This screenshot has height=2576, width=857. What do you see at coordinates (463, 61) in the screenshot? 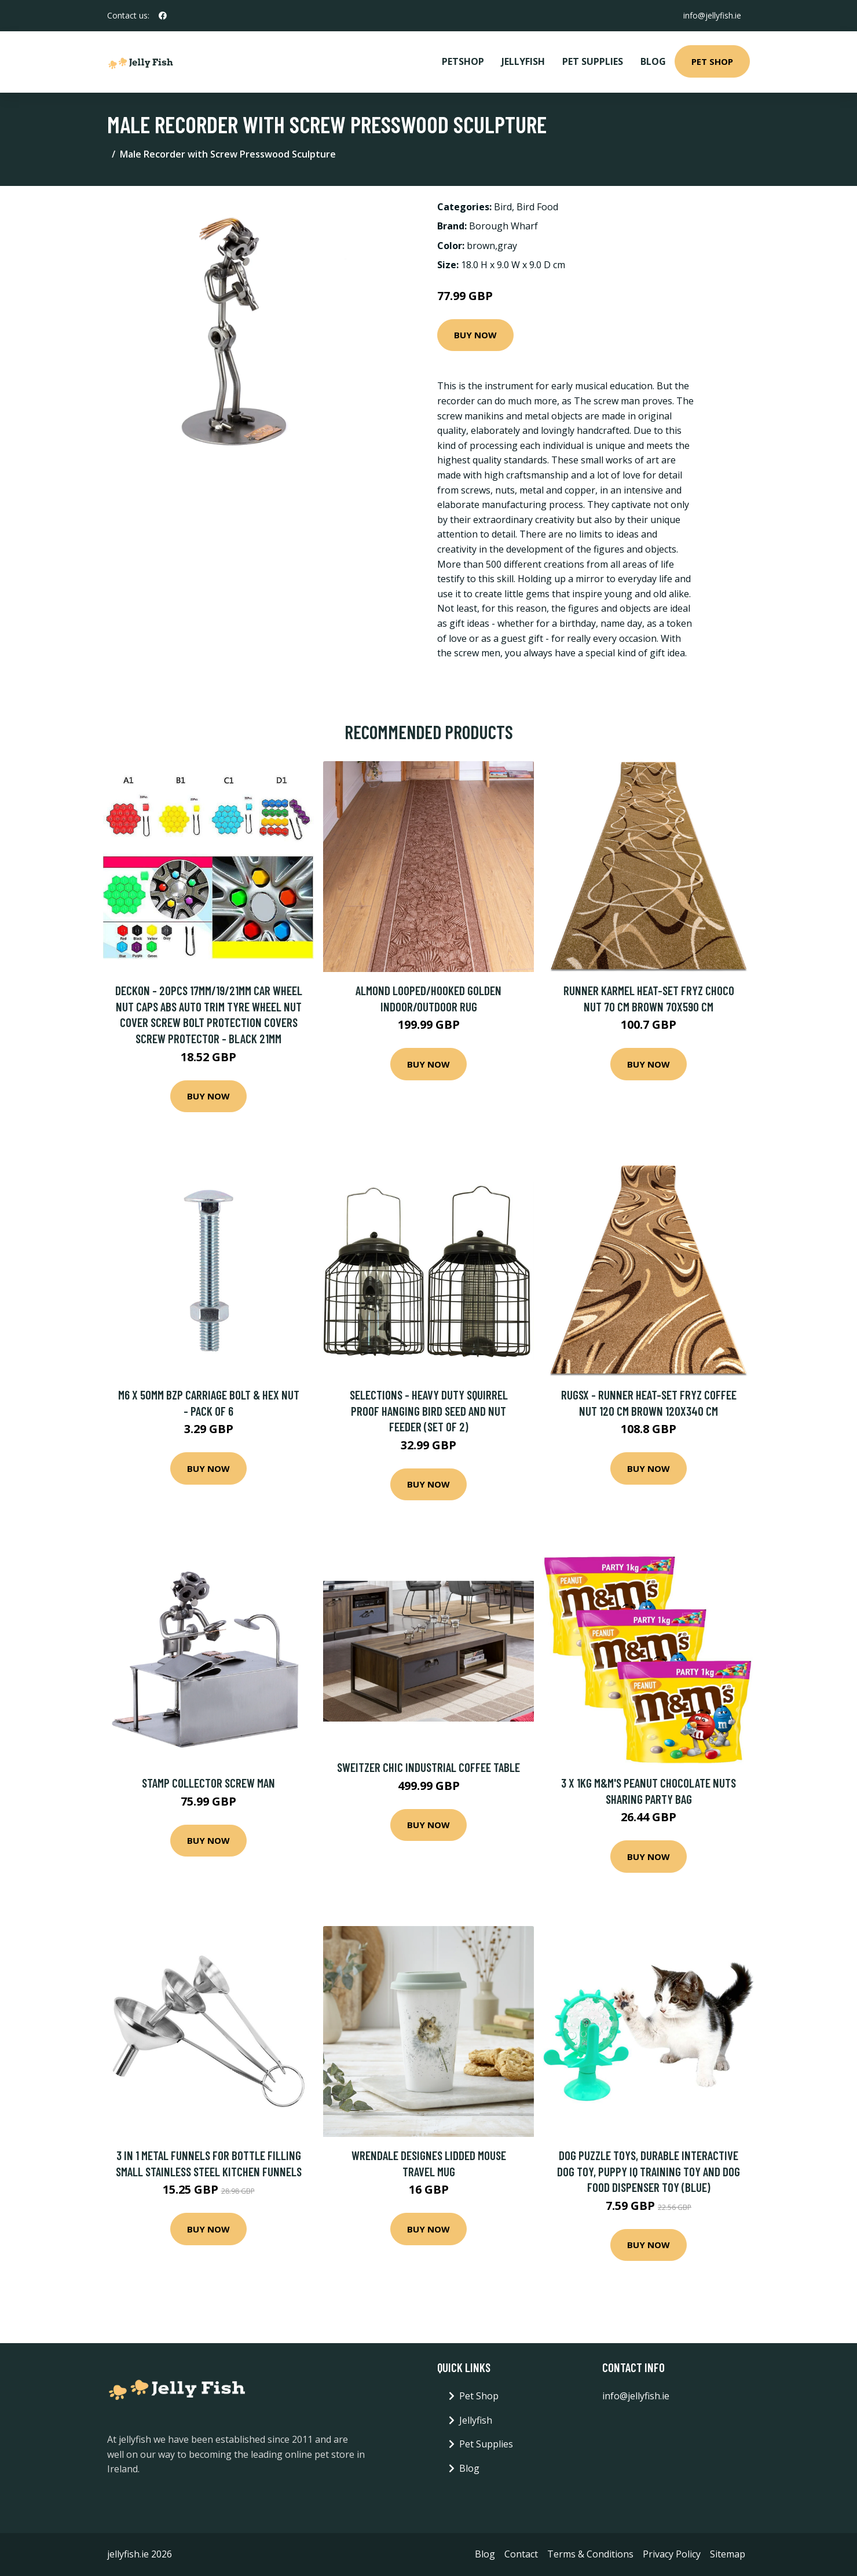
I see `PetShop` at bounding box center [463, 61].